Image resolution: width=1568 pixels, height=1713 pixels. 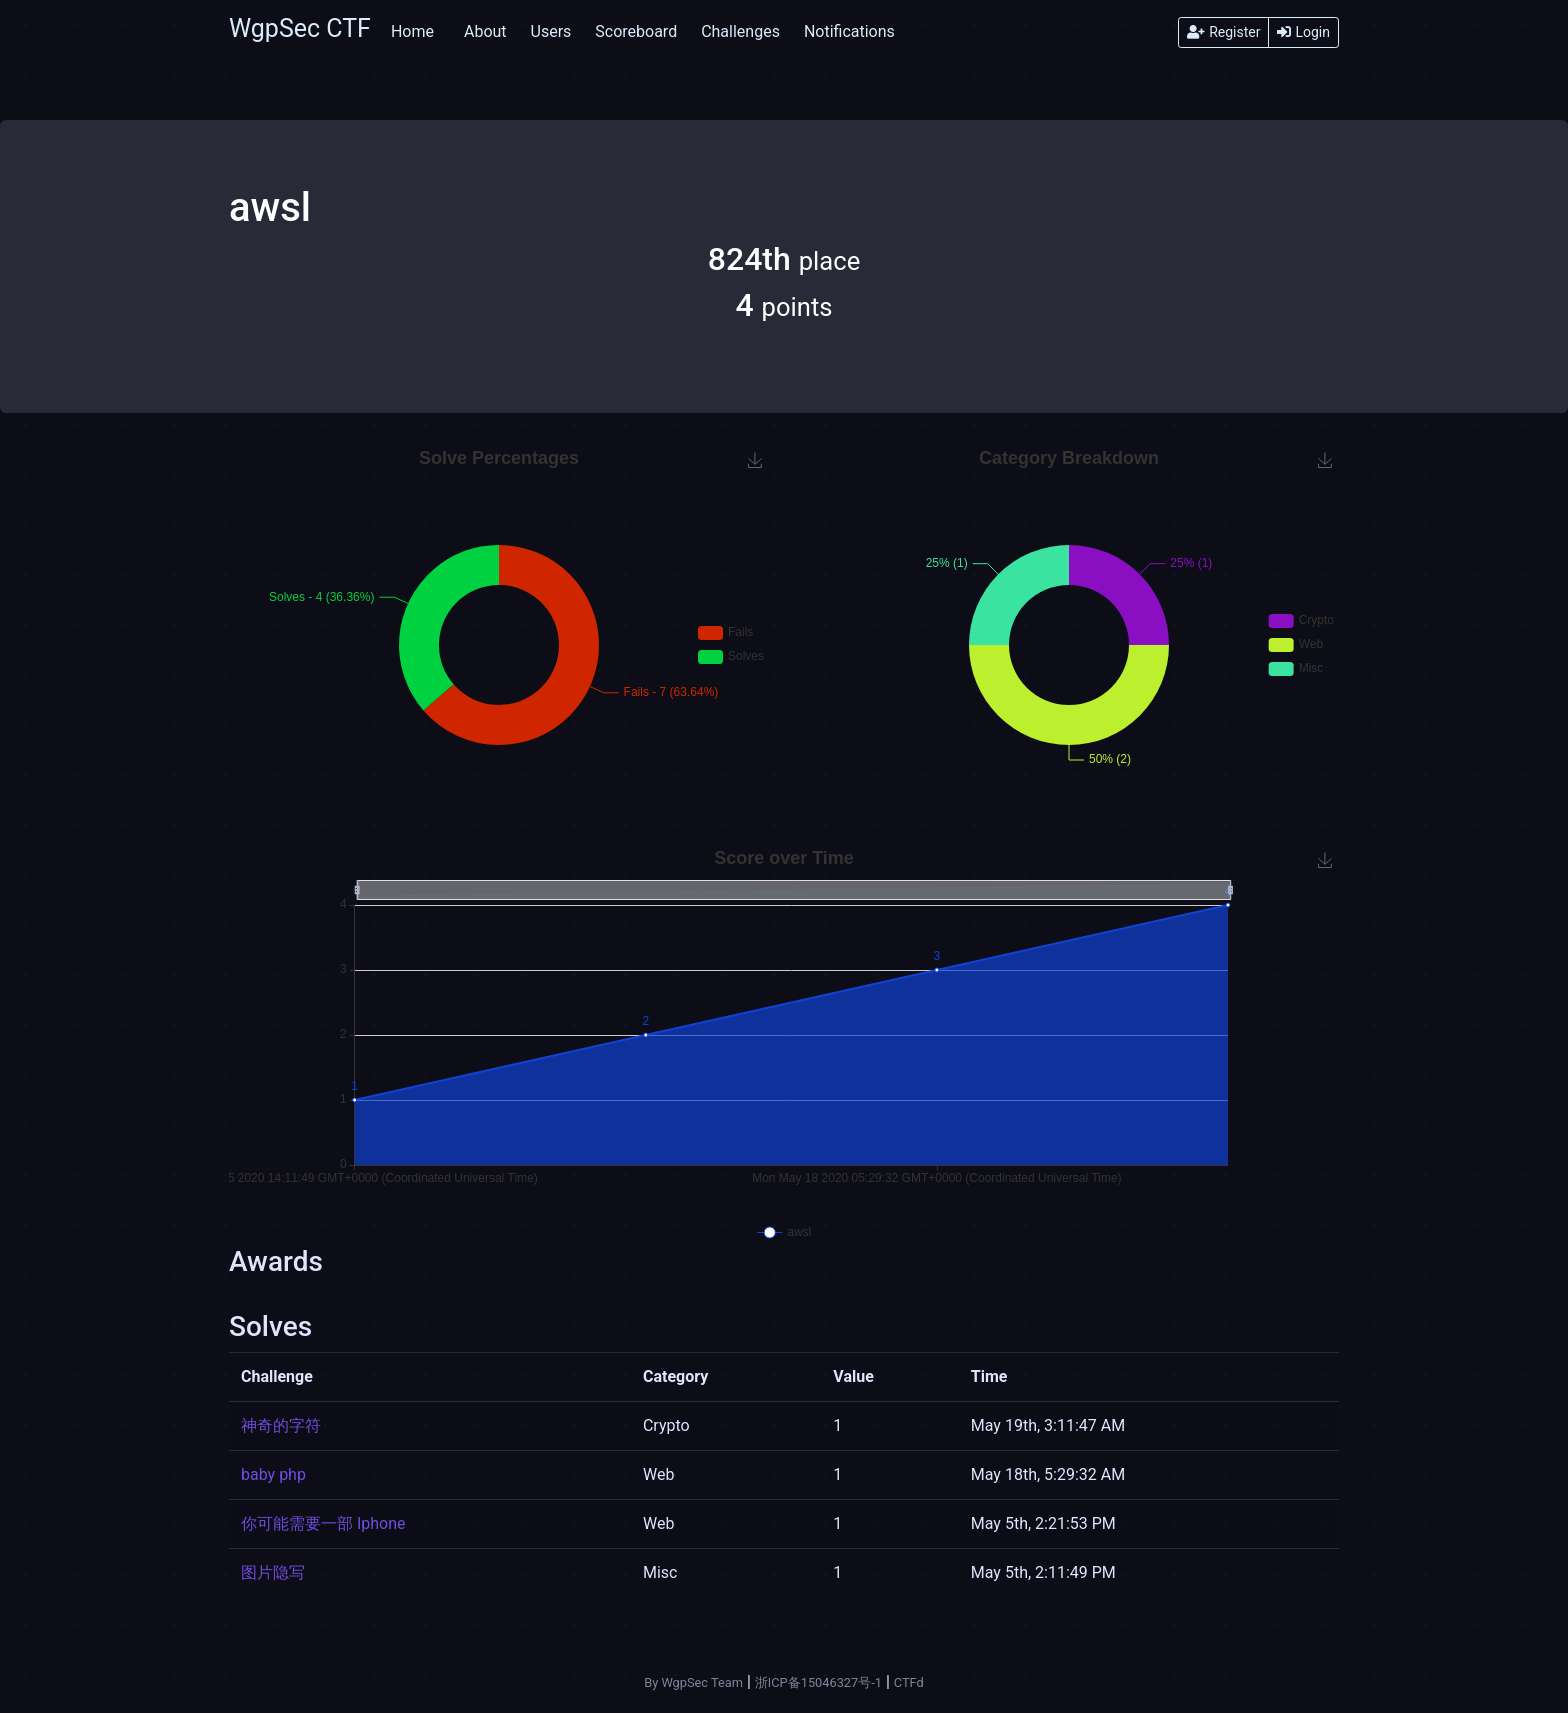 I want to click on Notifications, so click(x=849, y=31).